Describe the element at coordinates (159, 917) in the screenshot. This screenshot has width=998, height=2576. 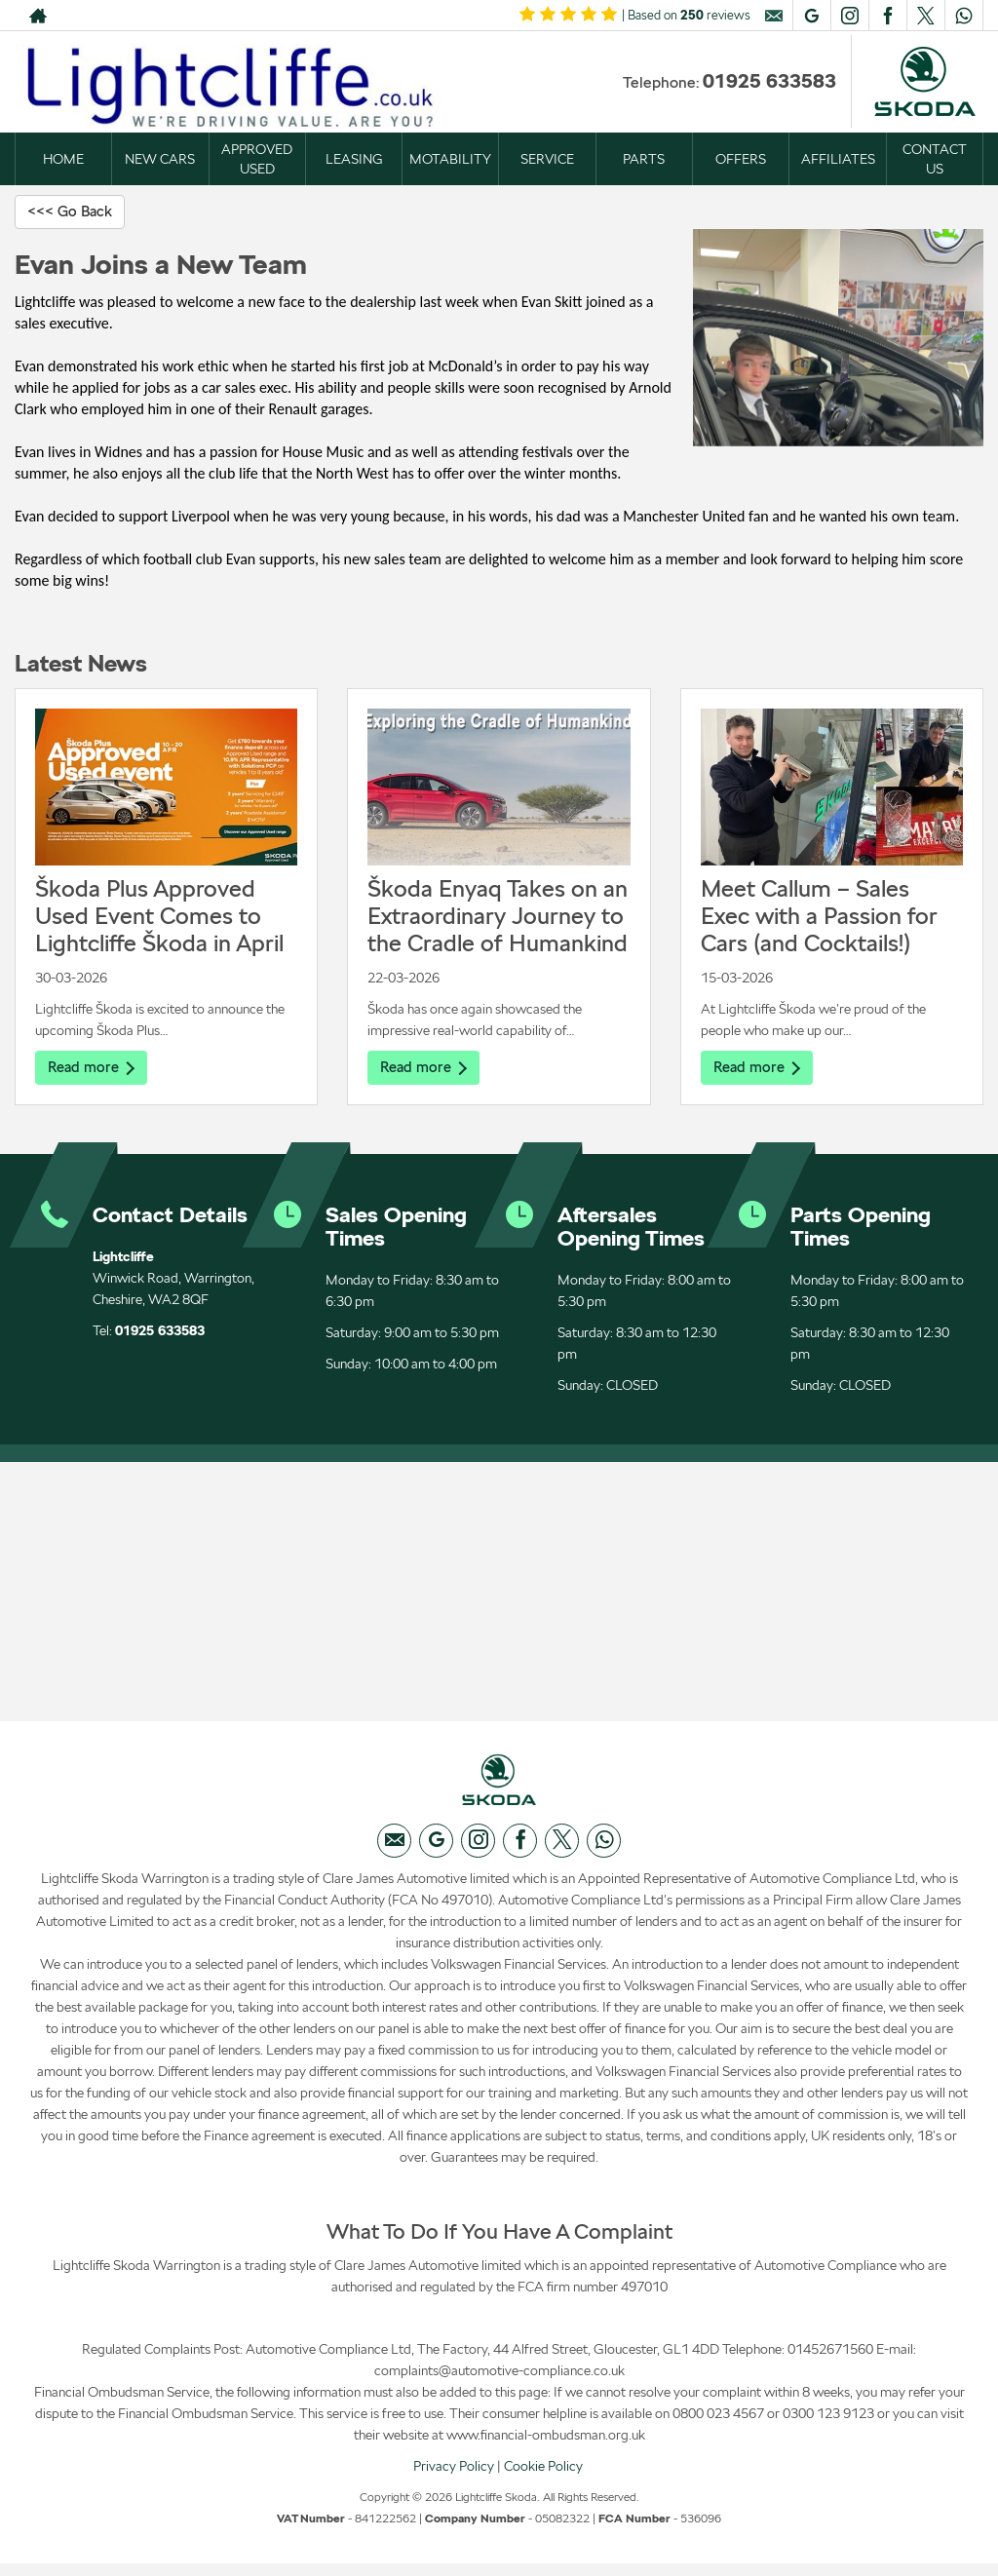
I see `Škoda Plus Approved Used Event Comes to Lightcliffe Škoda in April` at that location.